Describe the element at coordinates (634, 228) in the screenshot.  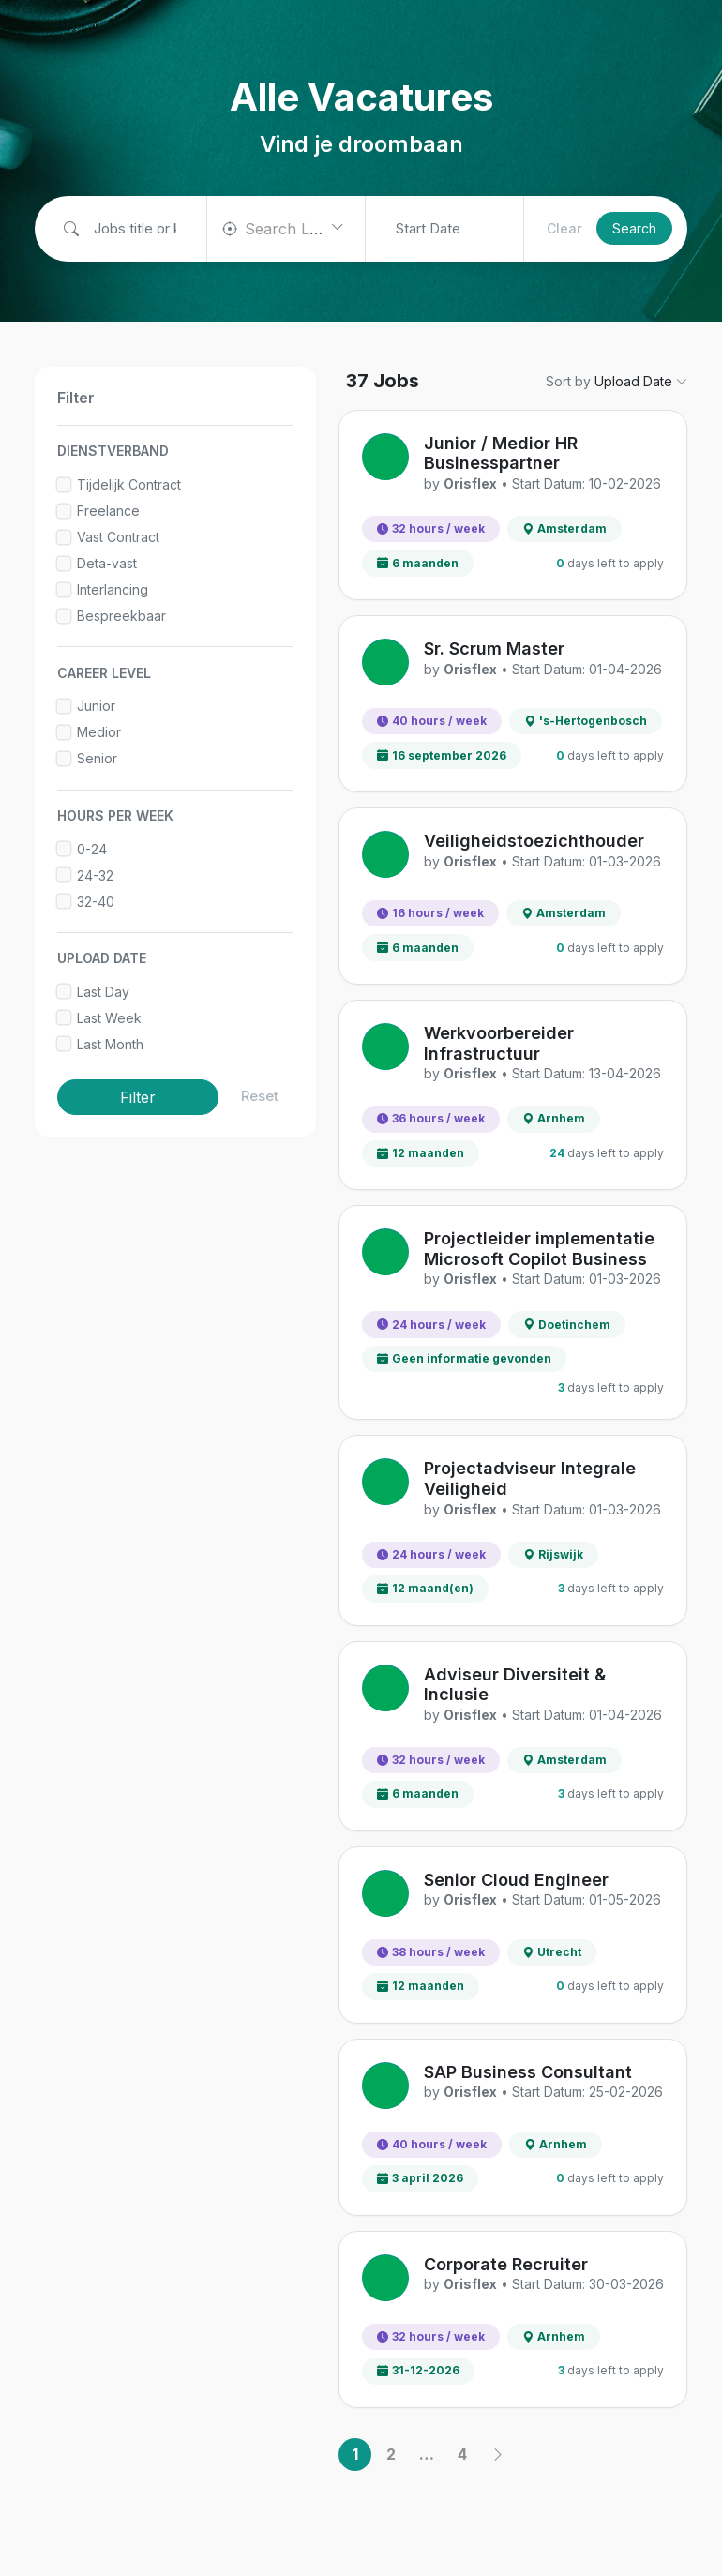
I see `Search` at that location.